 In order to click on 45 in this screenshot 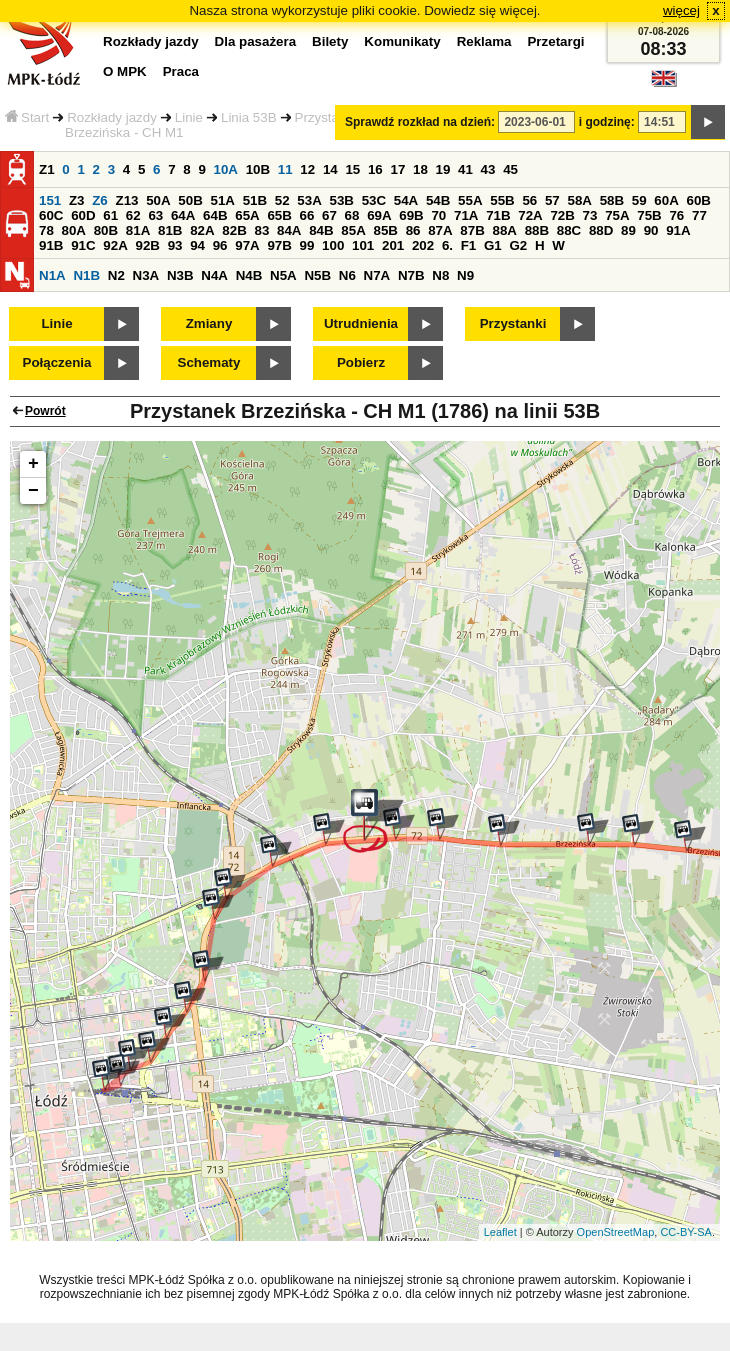, I will do `click(510, 169)`.